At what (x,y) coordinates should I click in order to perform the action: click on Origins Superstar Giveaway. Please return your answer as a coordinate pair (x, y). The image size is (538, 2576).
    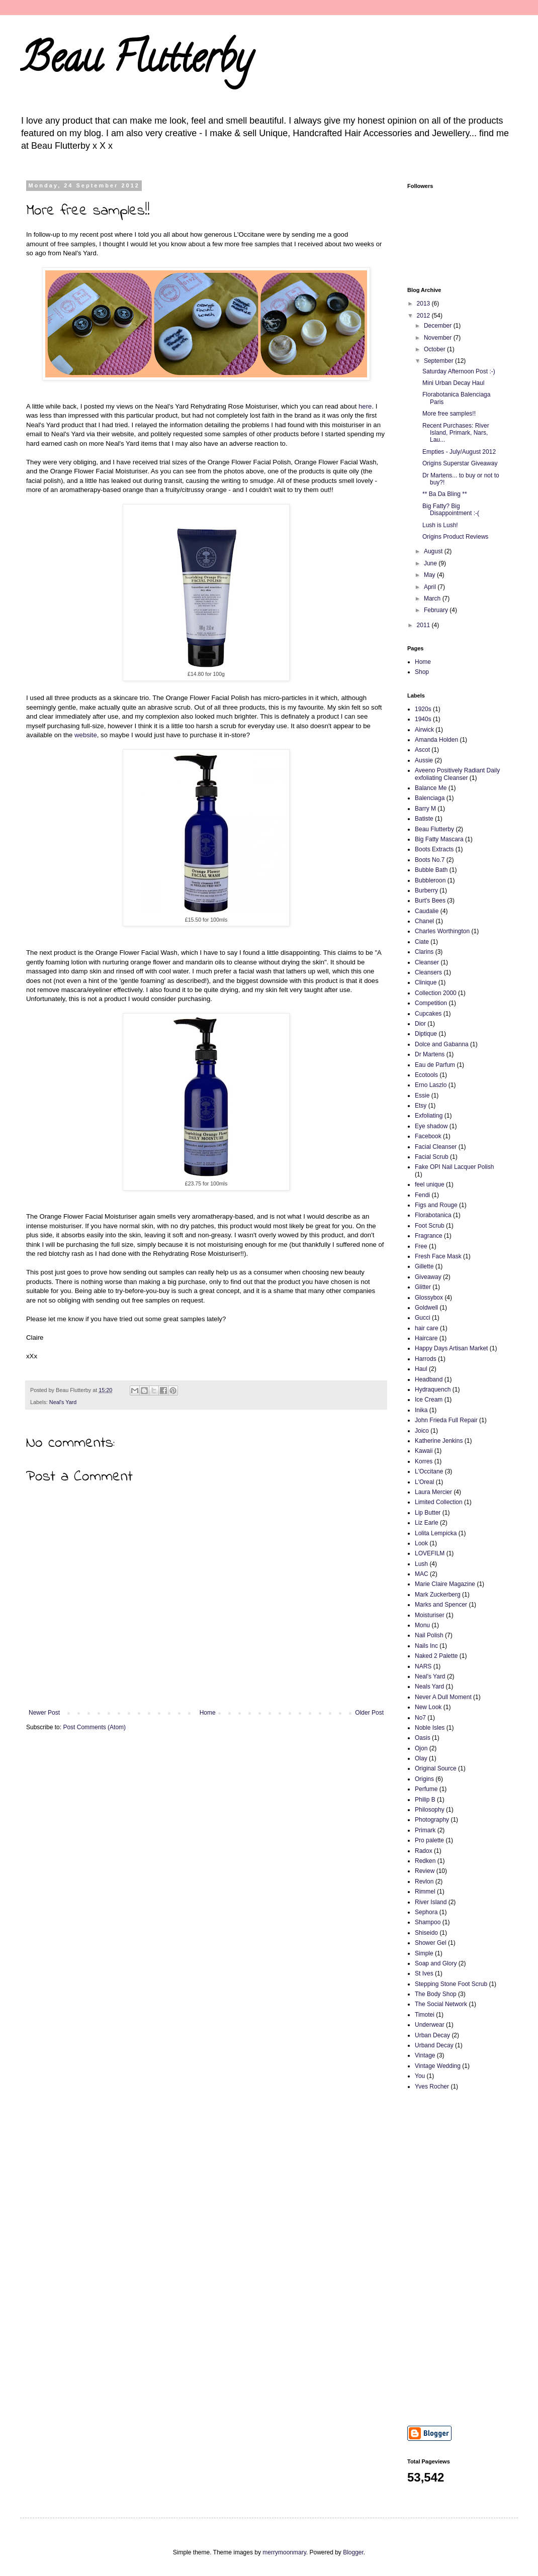
    Looking at the image, I should click on (459, 463).